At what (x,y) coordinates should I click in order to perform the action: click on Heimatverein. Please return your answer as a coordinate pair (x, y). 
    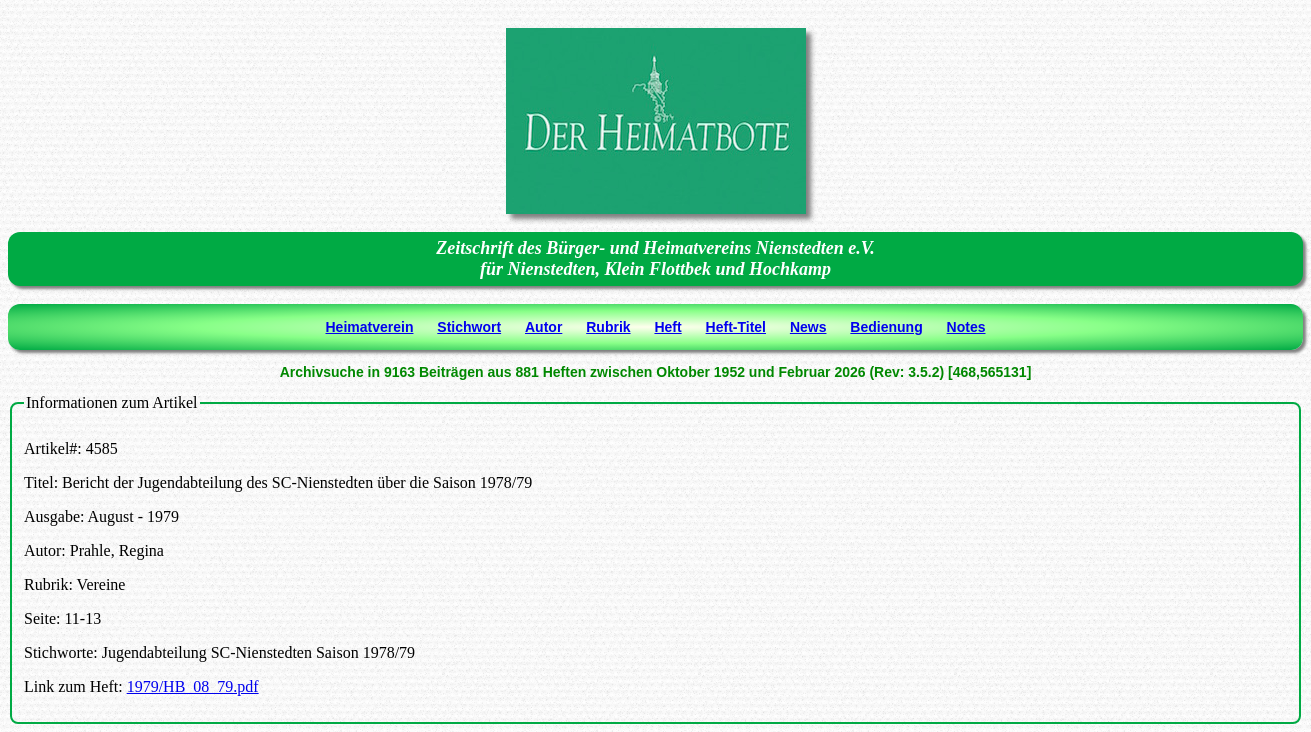
    Looking at the image, I should click on (370, 327).